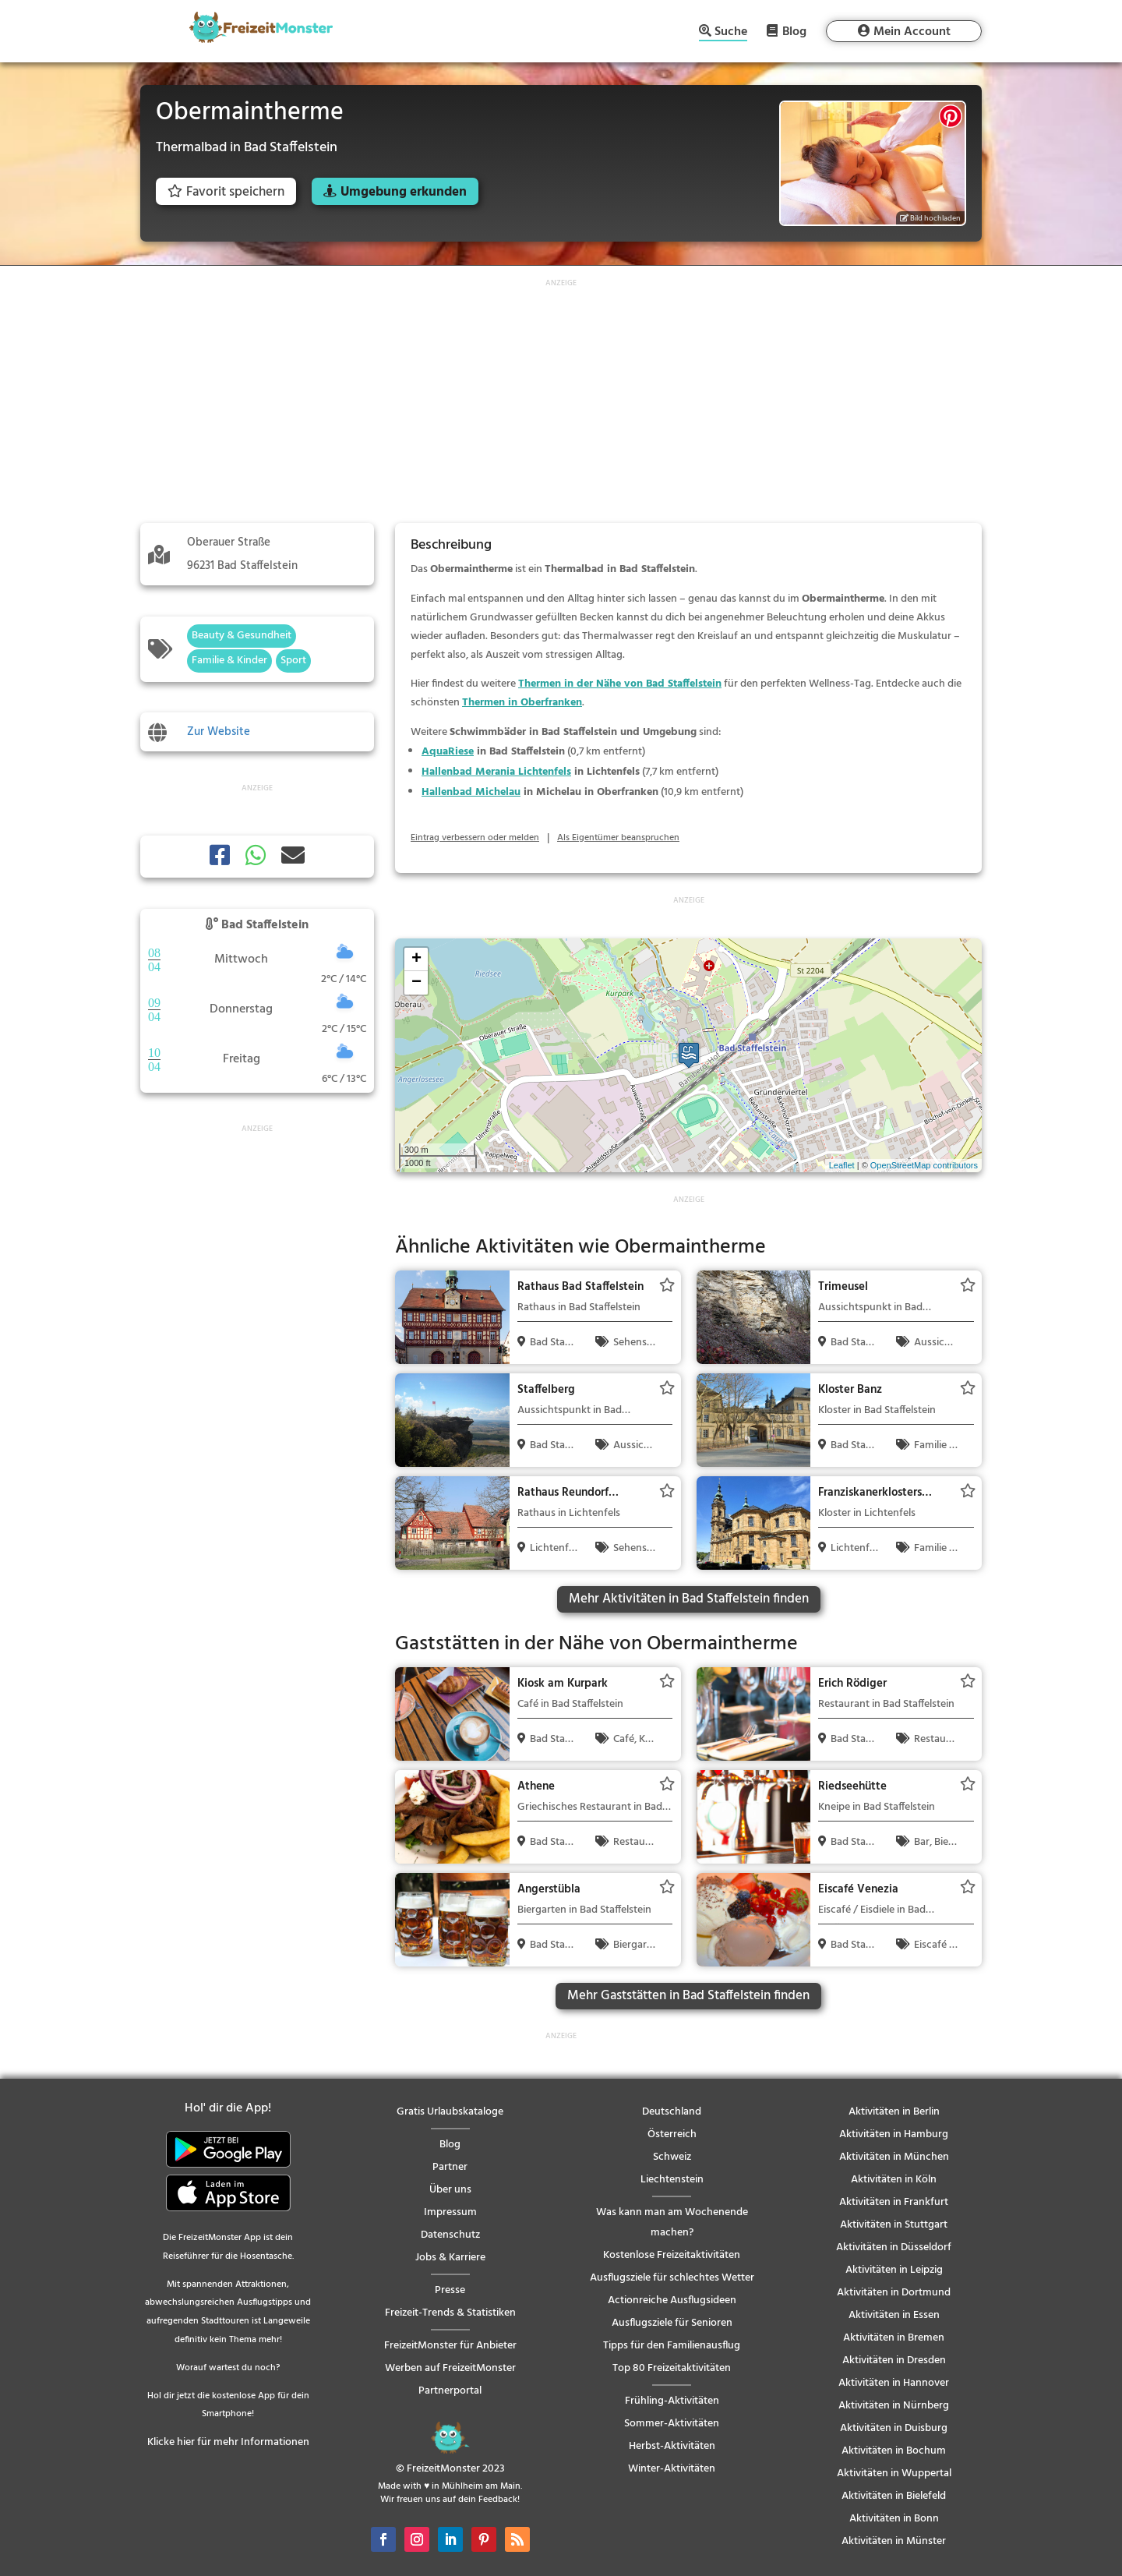 The width and height of the screenshot is (1122, 2576). What do you see at coordinates (894, 2496) in the screenshot?
I see `Aktivitäten in Bielefeld` at bounding box center [894, 2496].